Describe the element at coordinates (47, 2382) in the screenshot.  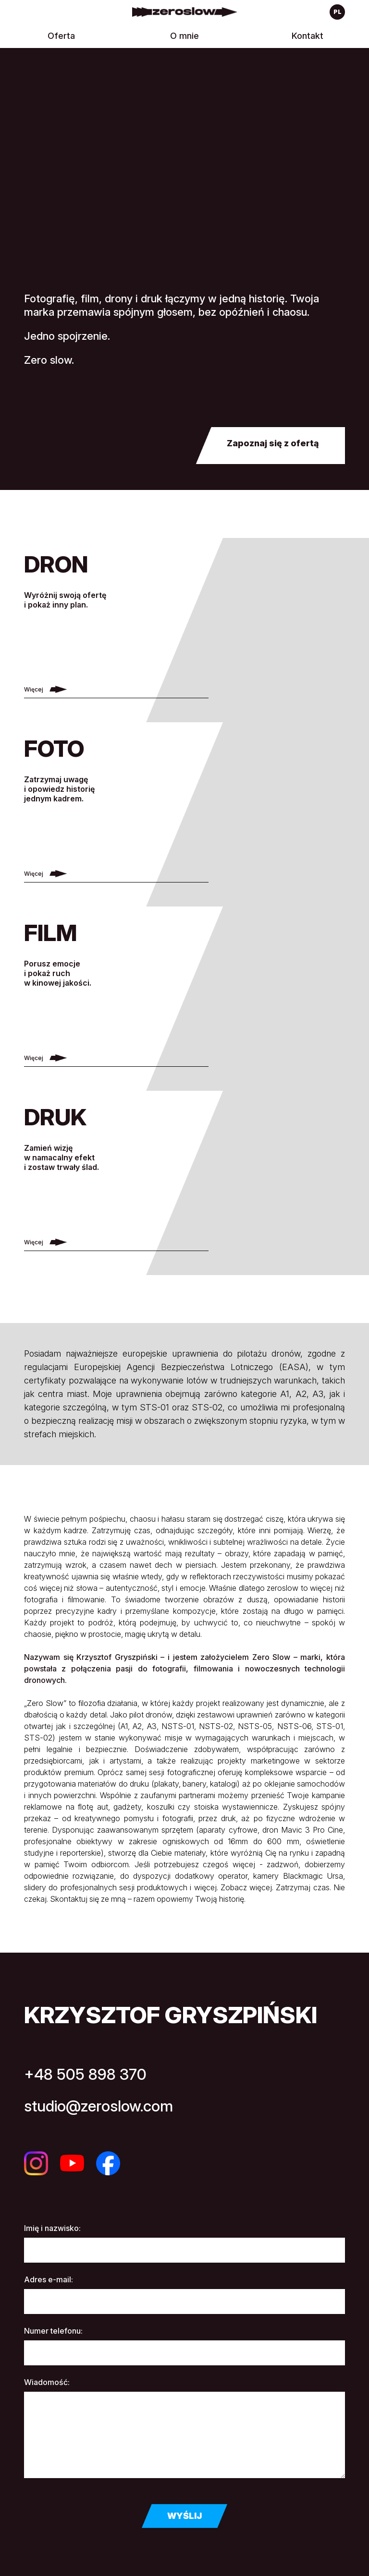
I see `Wiadomość:` at that location.